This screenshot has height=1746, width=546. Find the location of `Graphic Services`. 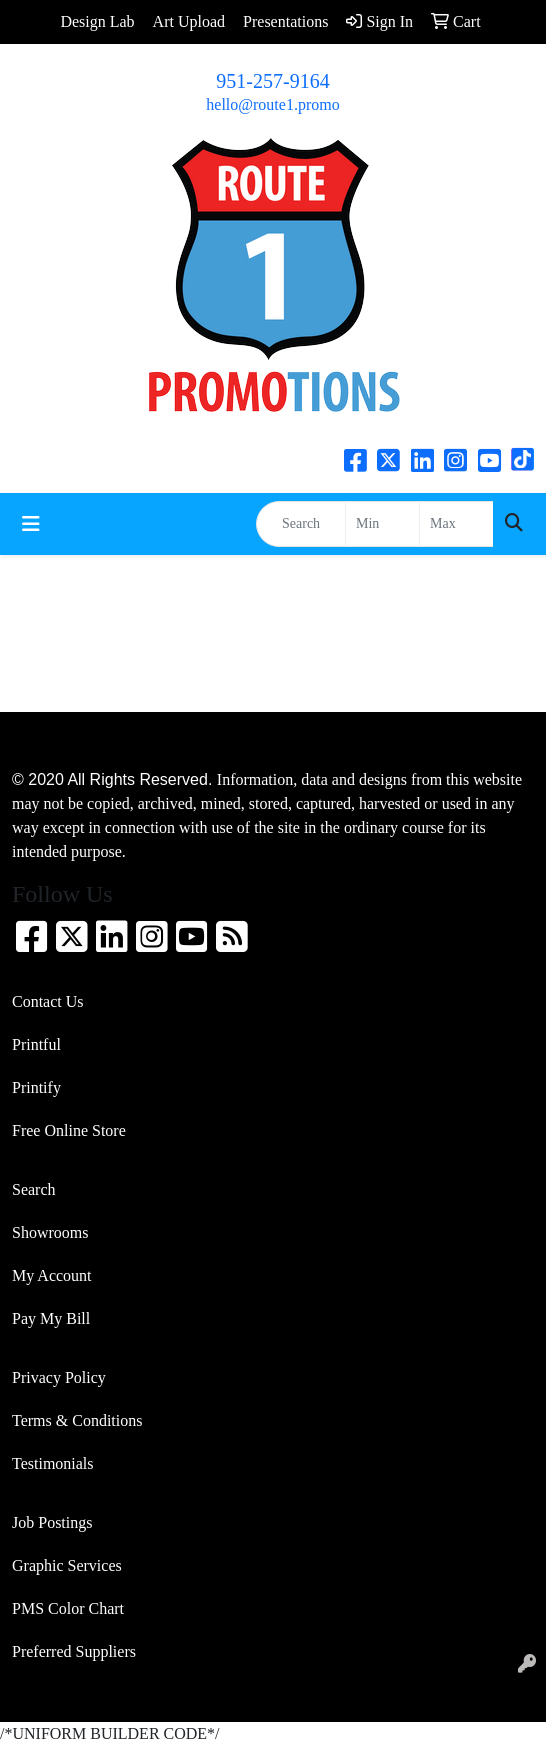

Graphic Services is located at coordinates (67, 1565).